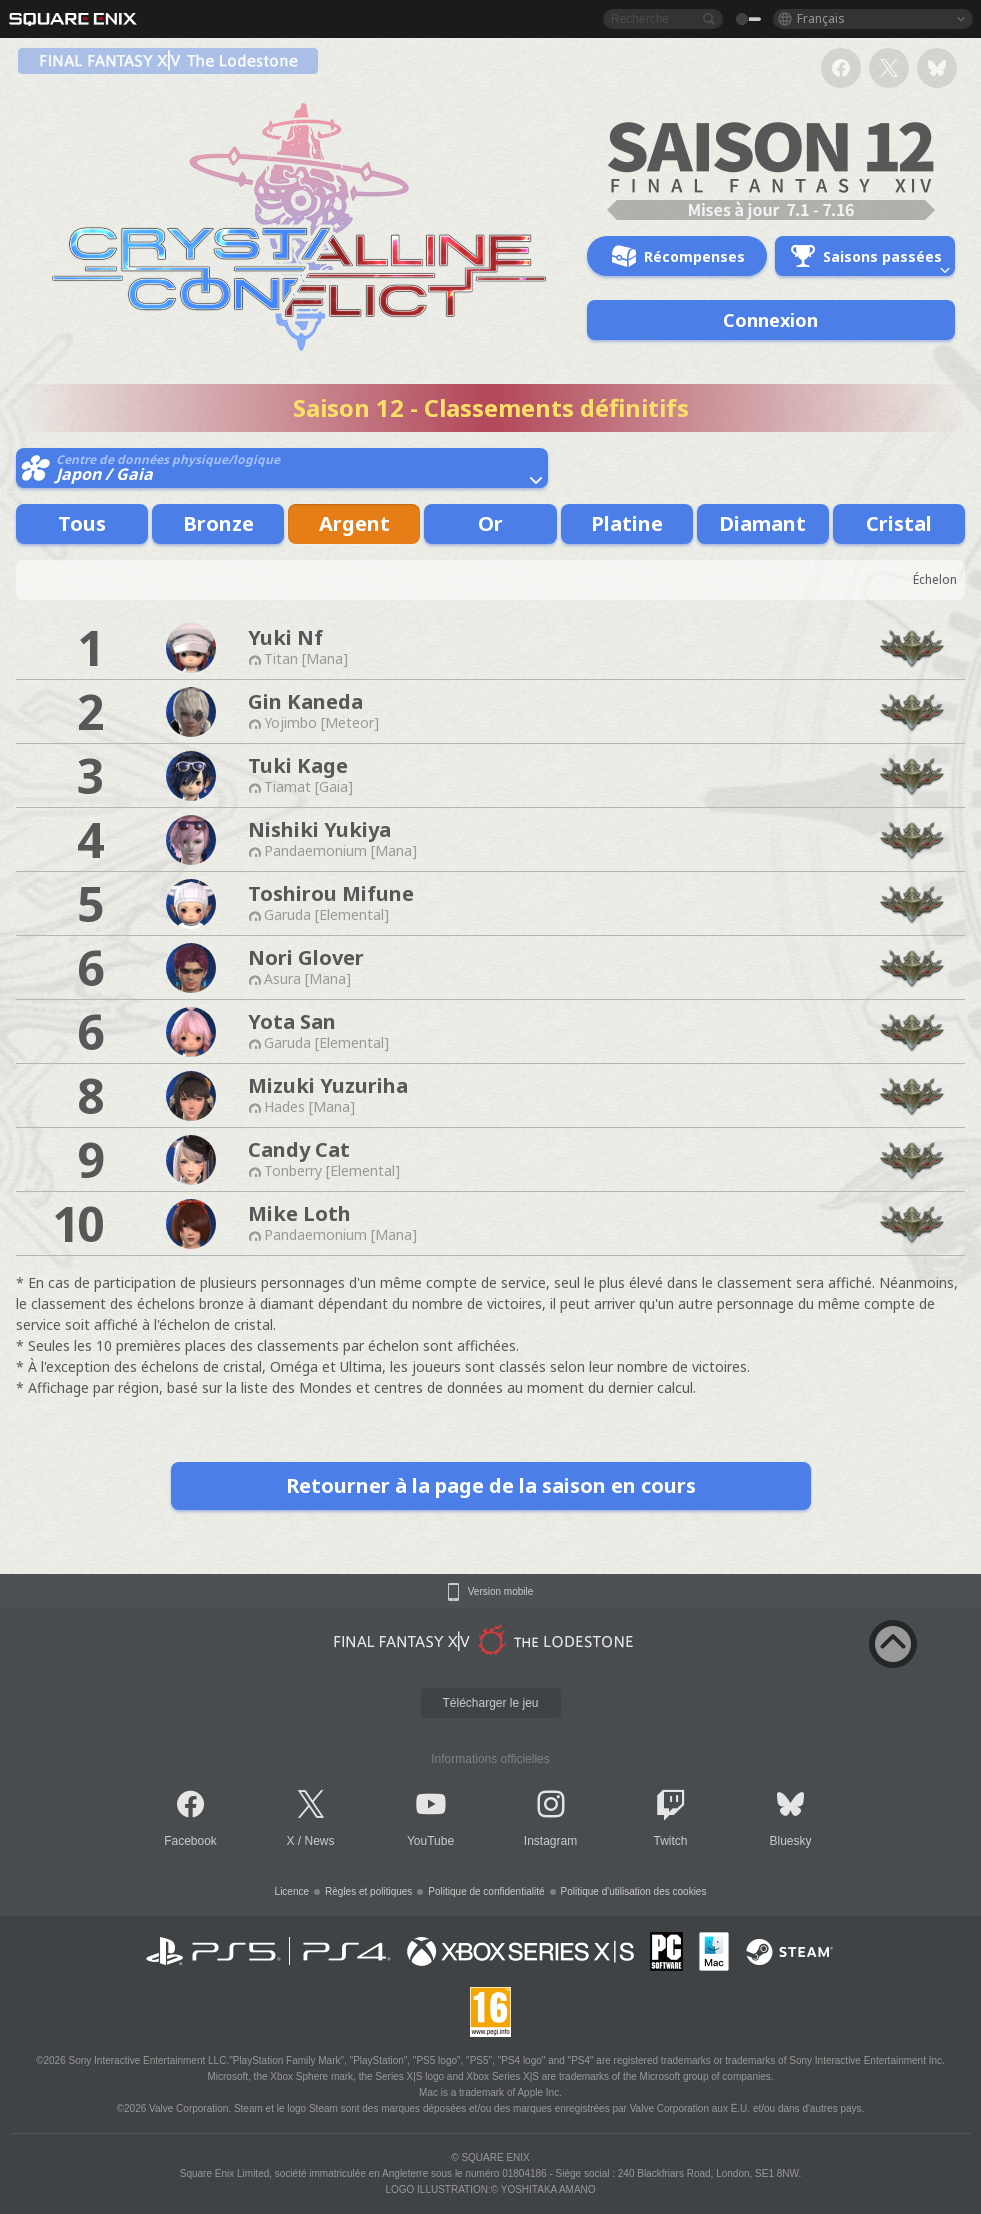  What do you see at coordinates (490, 523) in the screenshot?
I see `Or` at bounding box center [490, 523].